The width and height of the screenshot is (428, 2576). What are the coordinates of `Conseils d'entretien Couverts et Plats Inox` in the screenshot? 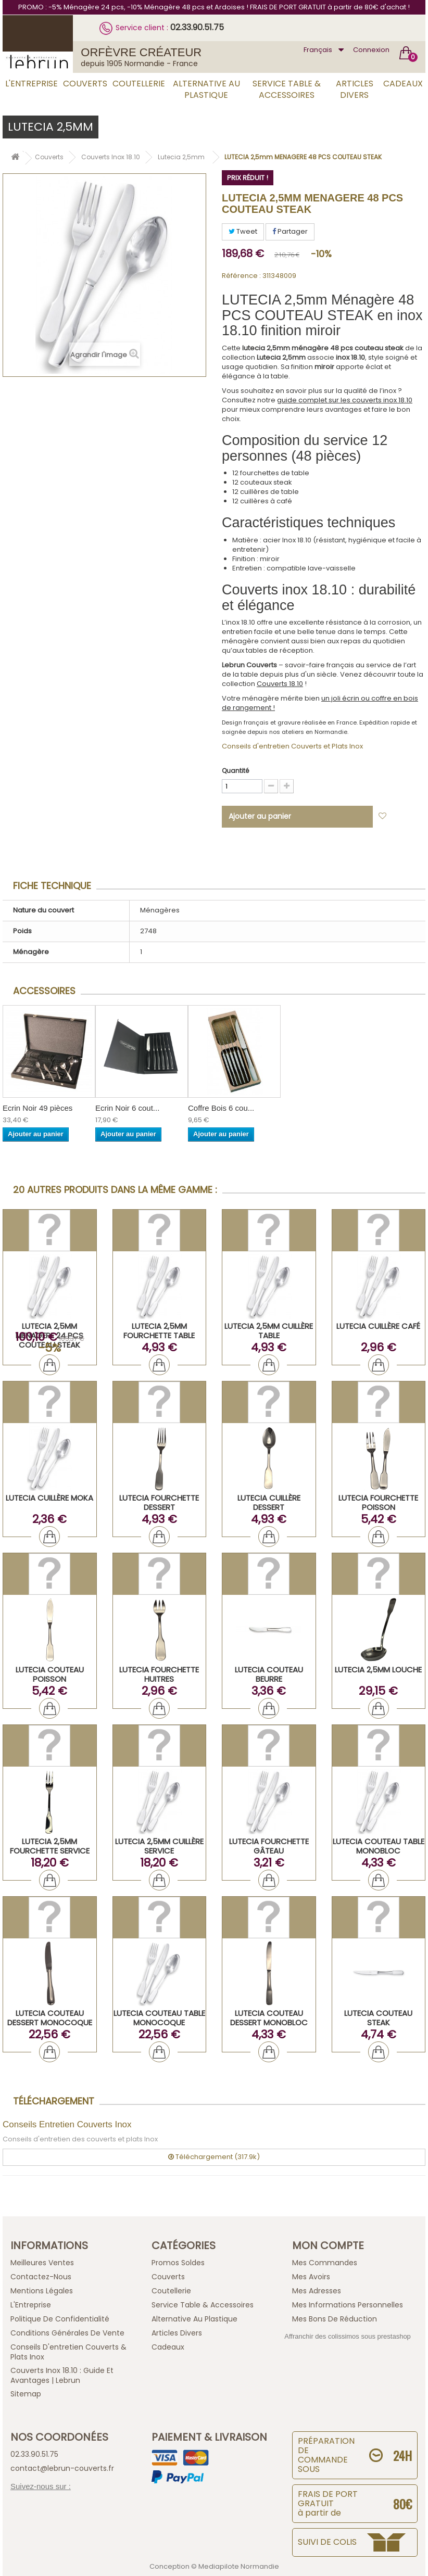 It's located at (292, 746).